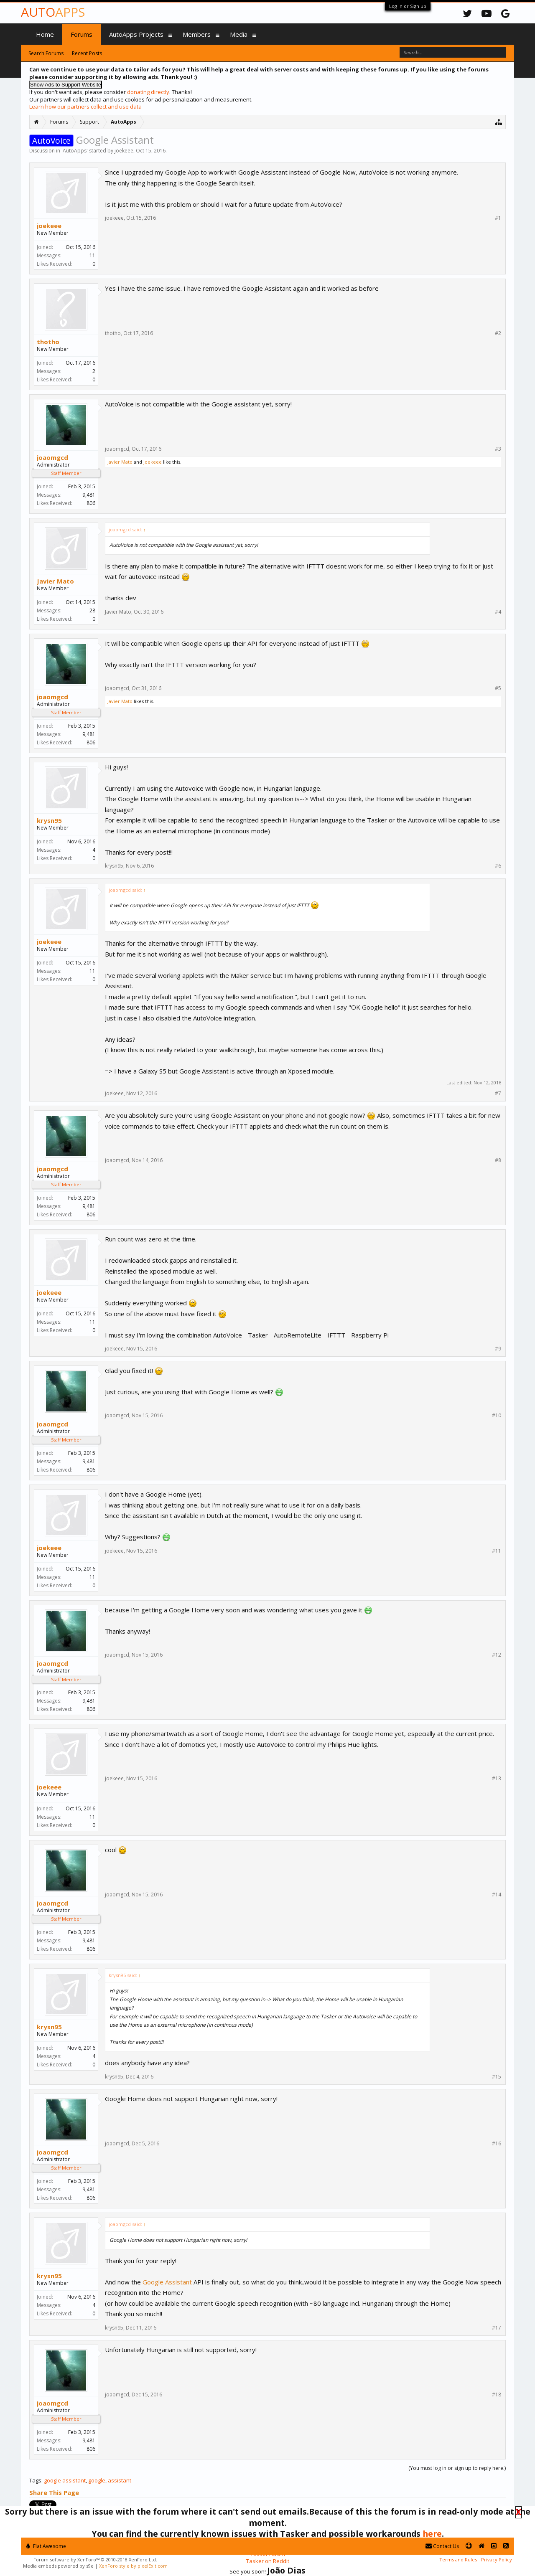  I want to click on #5, so click(498, 688).